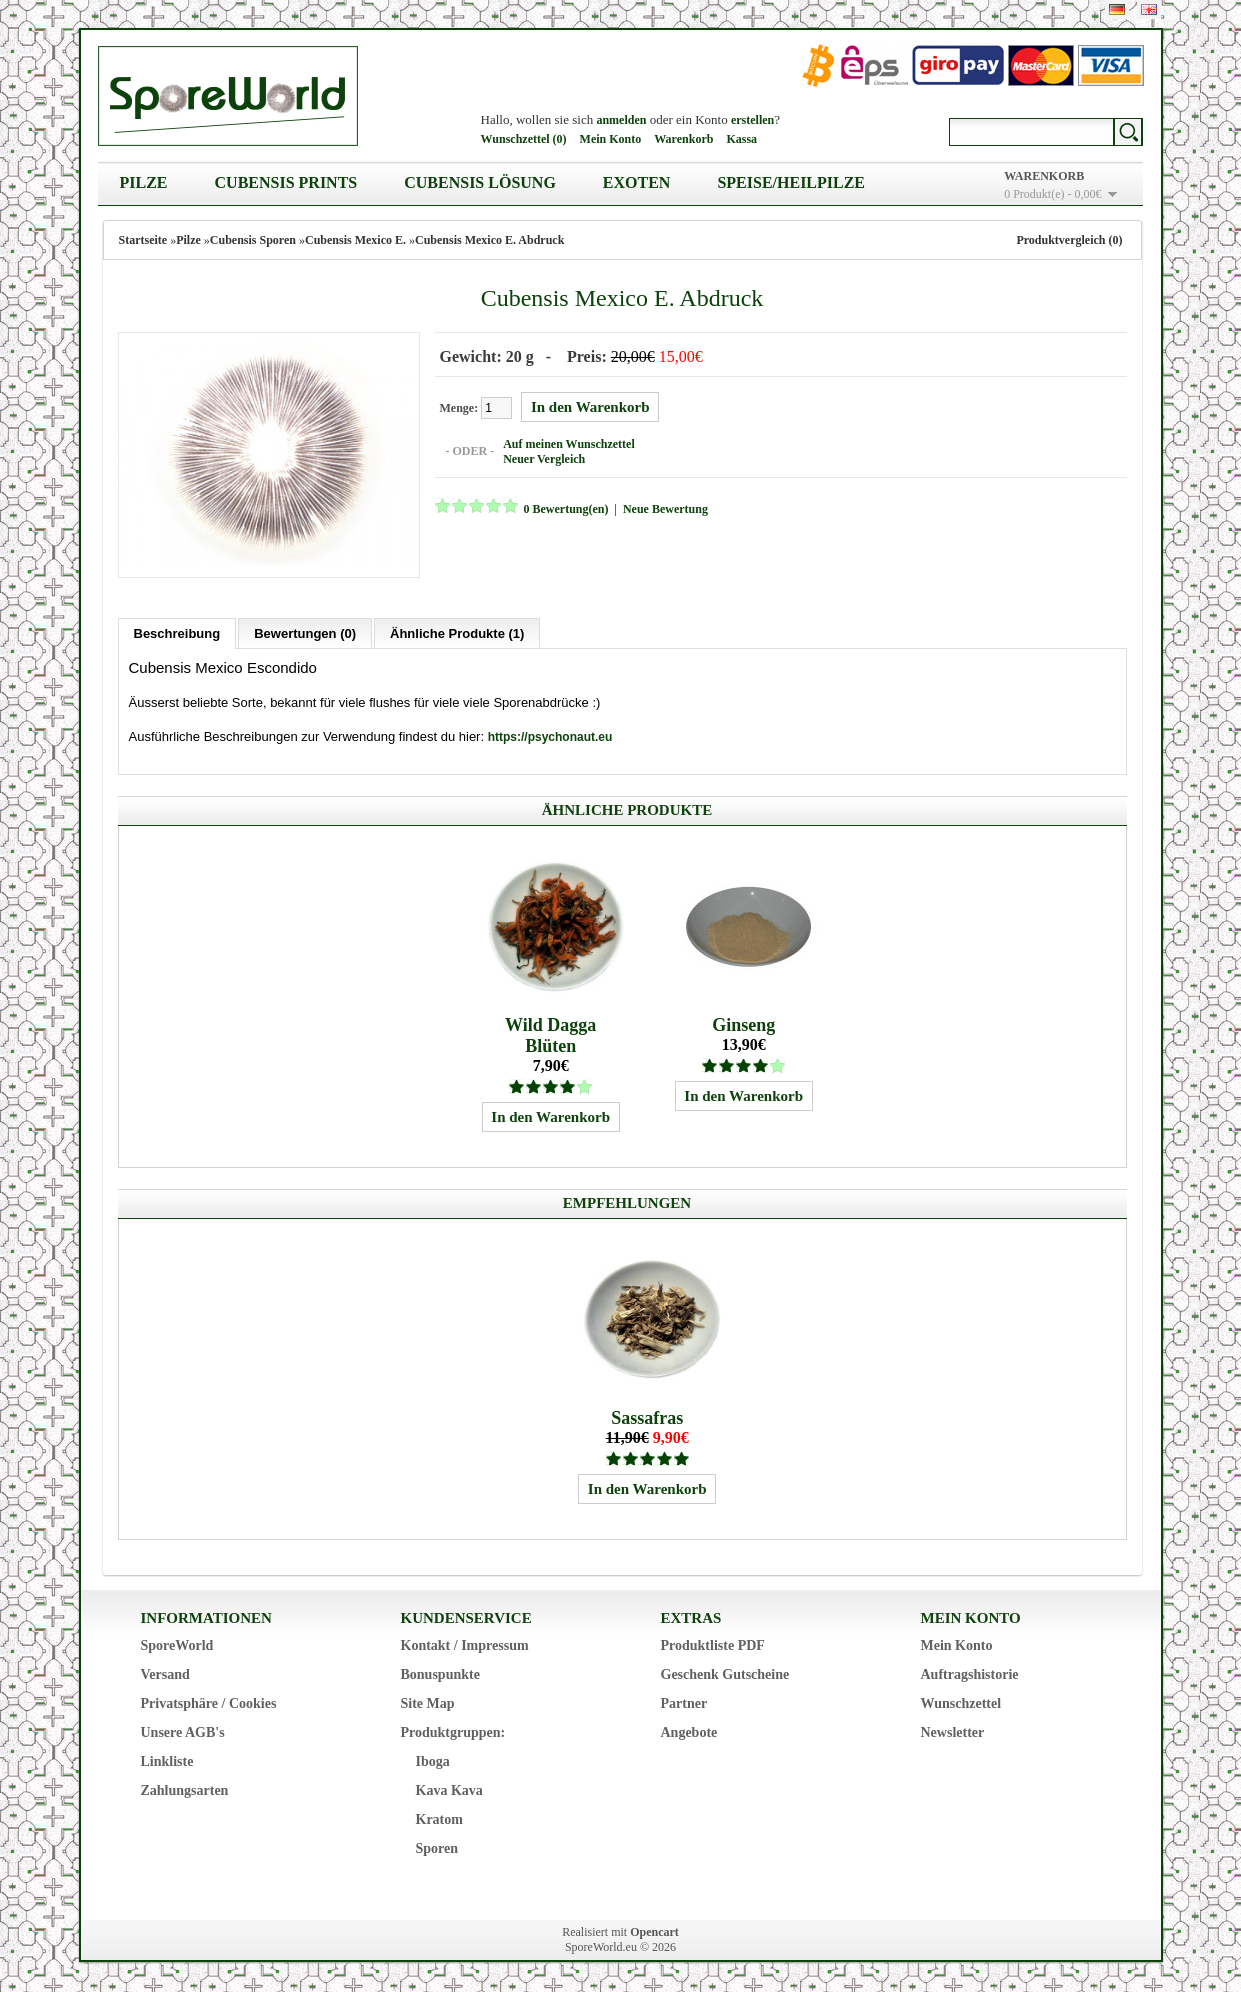  Describe the element at coordinates (183, 1732) in the screenshot. I see `Unsere AGB's` at that location.